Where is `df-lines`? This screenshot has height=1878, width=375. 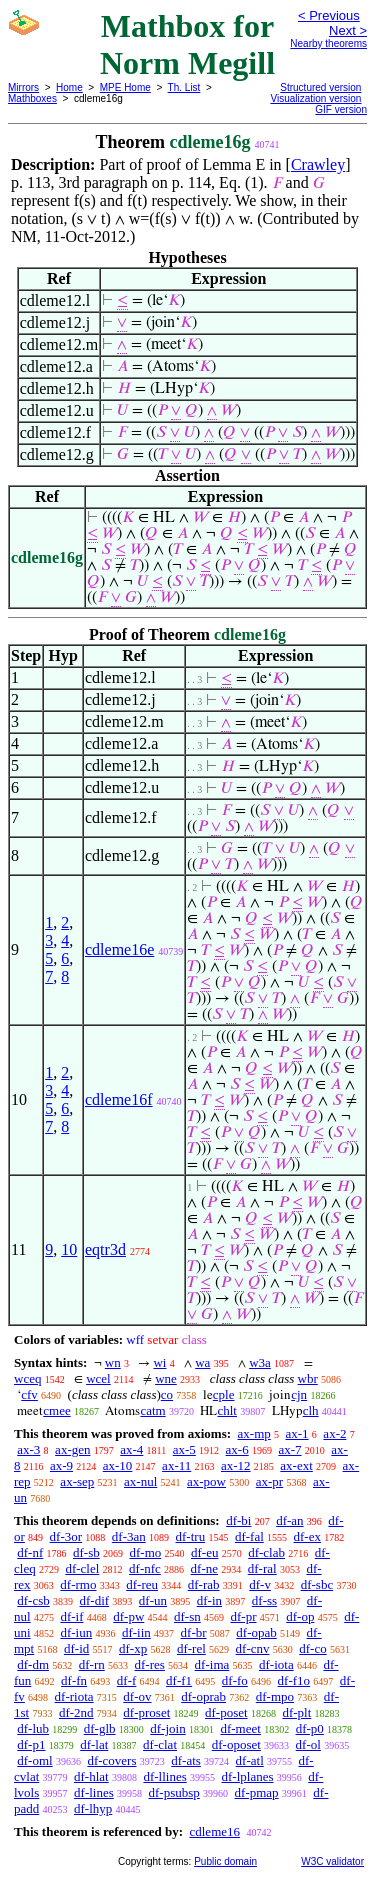 df-lines is located at coordinates (94, 1792).